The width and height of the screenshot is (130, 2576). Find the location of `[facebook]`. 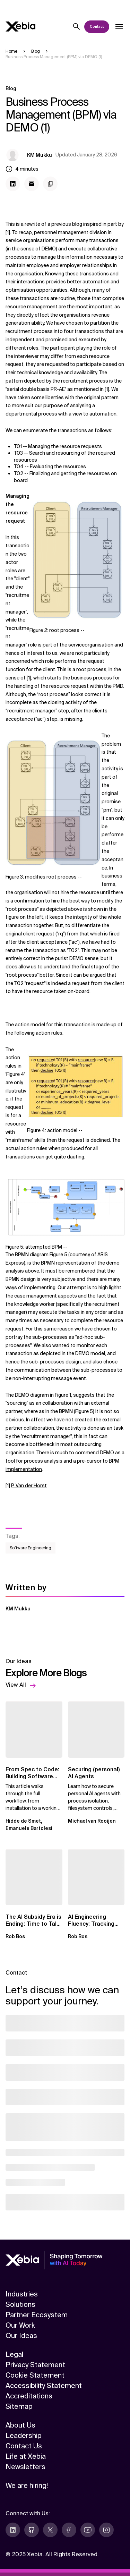

[facebook] is located at coordinates (69, 2530).